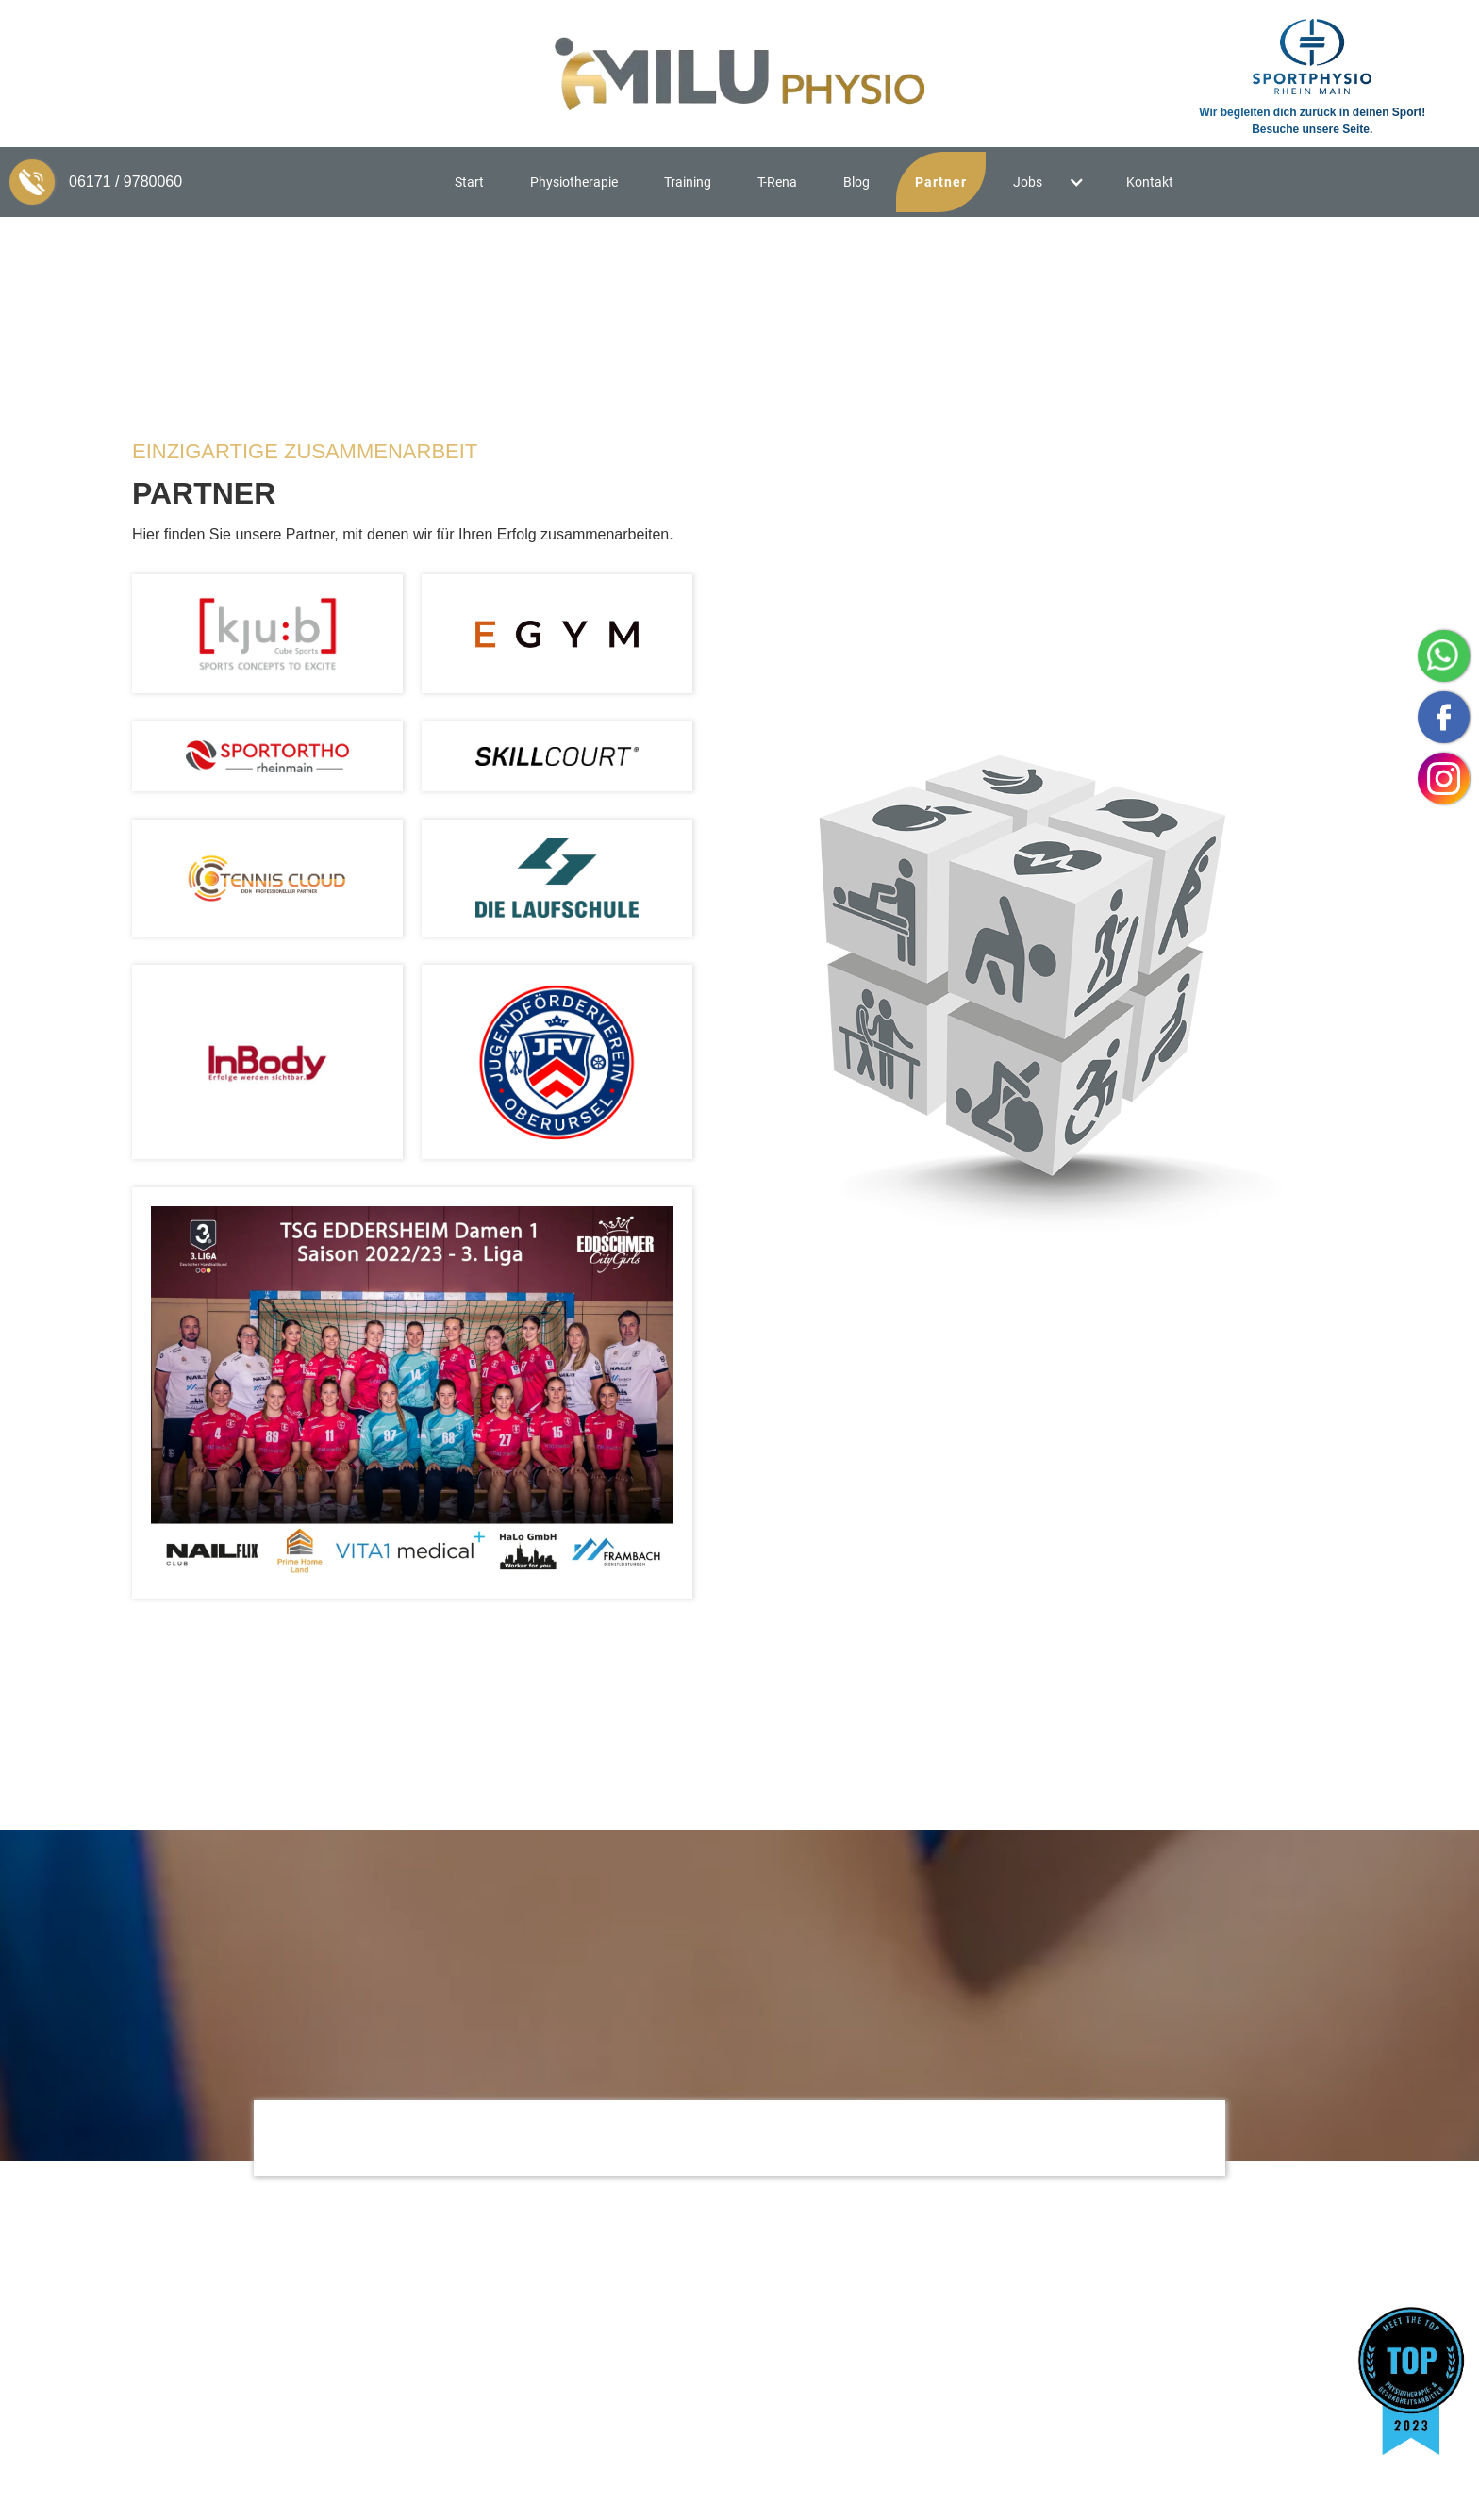 This screenshot has height=2520, width=1479. What do you see at coordinates (574, 182) in the screenshot?
I see `Physiotherapie` at bounding box center [574, 182].